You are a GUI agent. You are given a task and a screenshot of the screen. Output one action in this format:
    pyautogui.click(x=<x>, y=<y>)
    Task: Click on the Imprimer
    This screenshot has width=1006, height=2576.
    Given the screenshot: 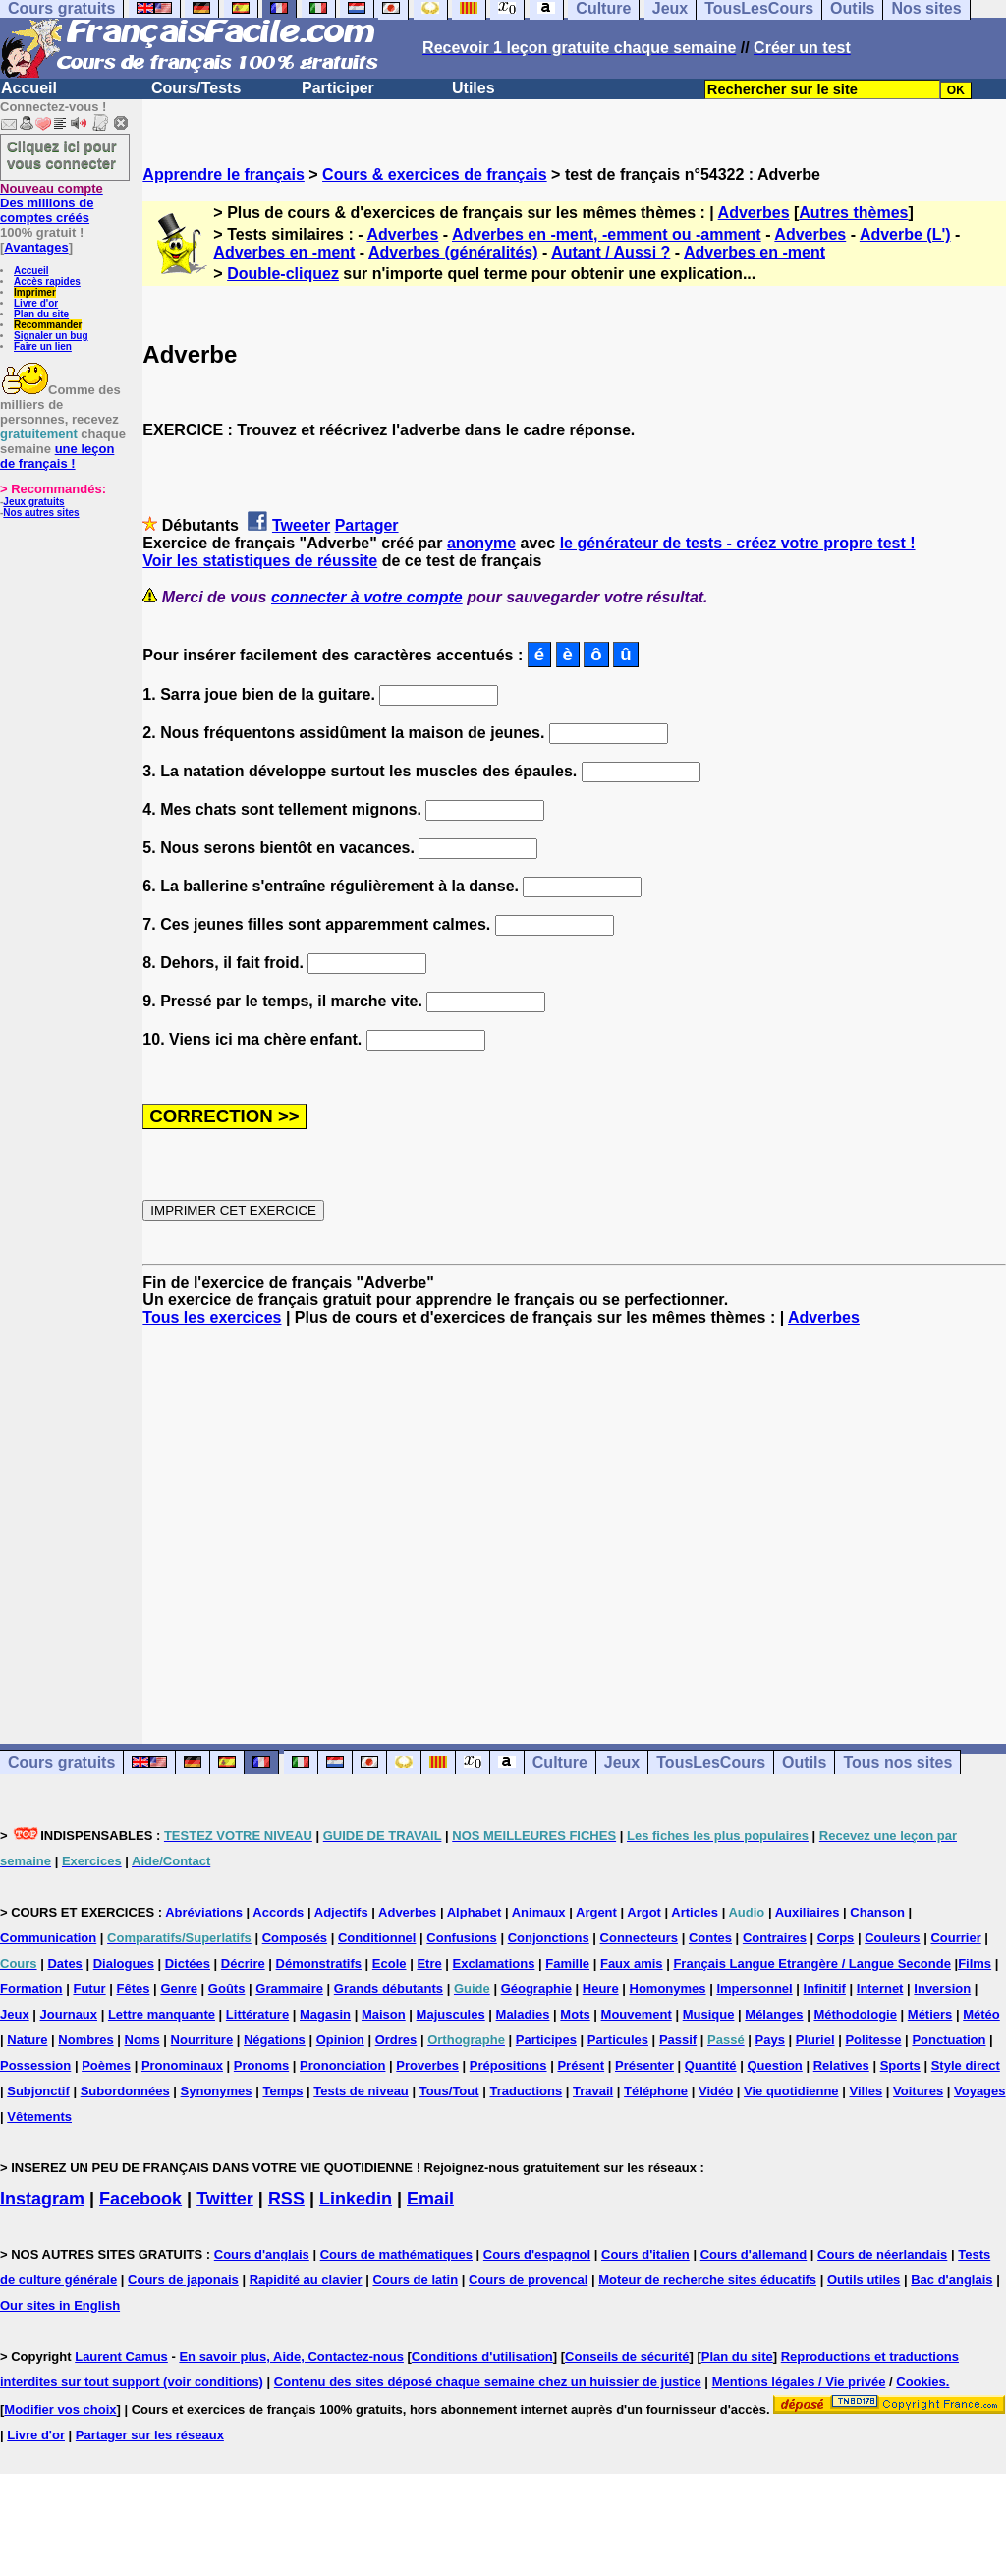 What is the action you would take?
    pyautogui.click(x=35, y=292)
    